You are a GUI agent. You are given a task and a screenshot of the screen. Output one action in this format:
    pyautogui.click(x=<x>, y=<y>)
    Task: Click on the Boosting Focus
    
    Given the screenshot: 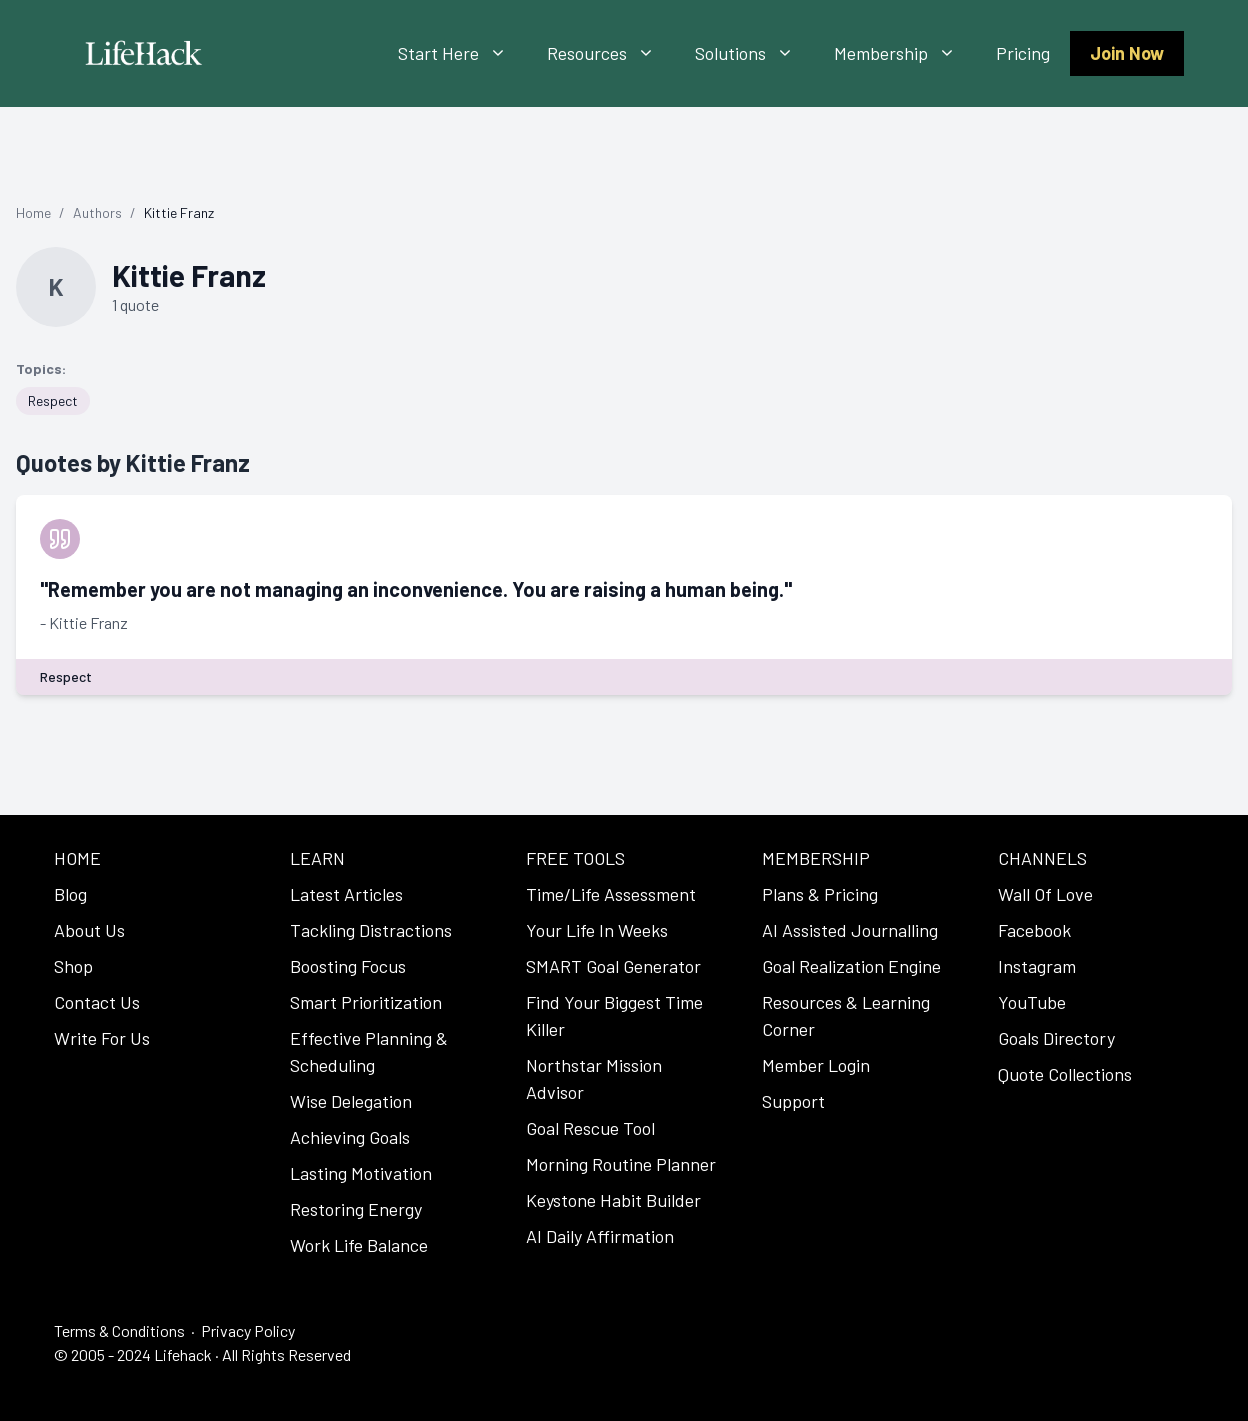 What is the action you would take?
    pyautogui.click(x=348, y=966)
    